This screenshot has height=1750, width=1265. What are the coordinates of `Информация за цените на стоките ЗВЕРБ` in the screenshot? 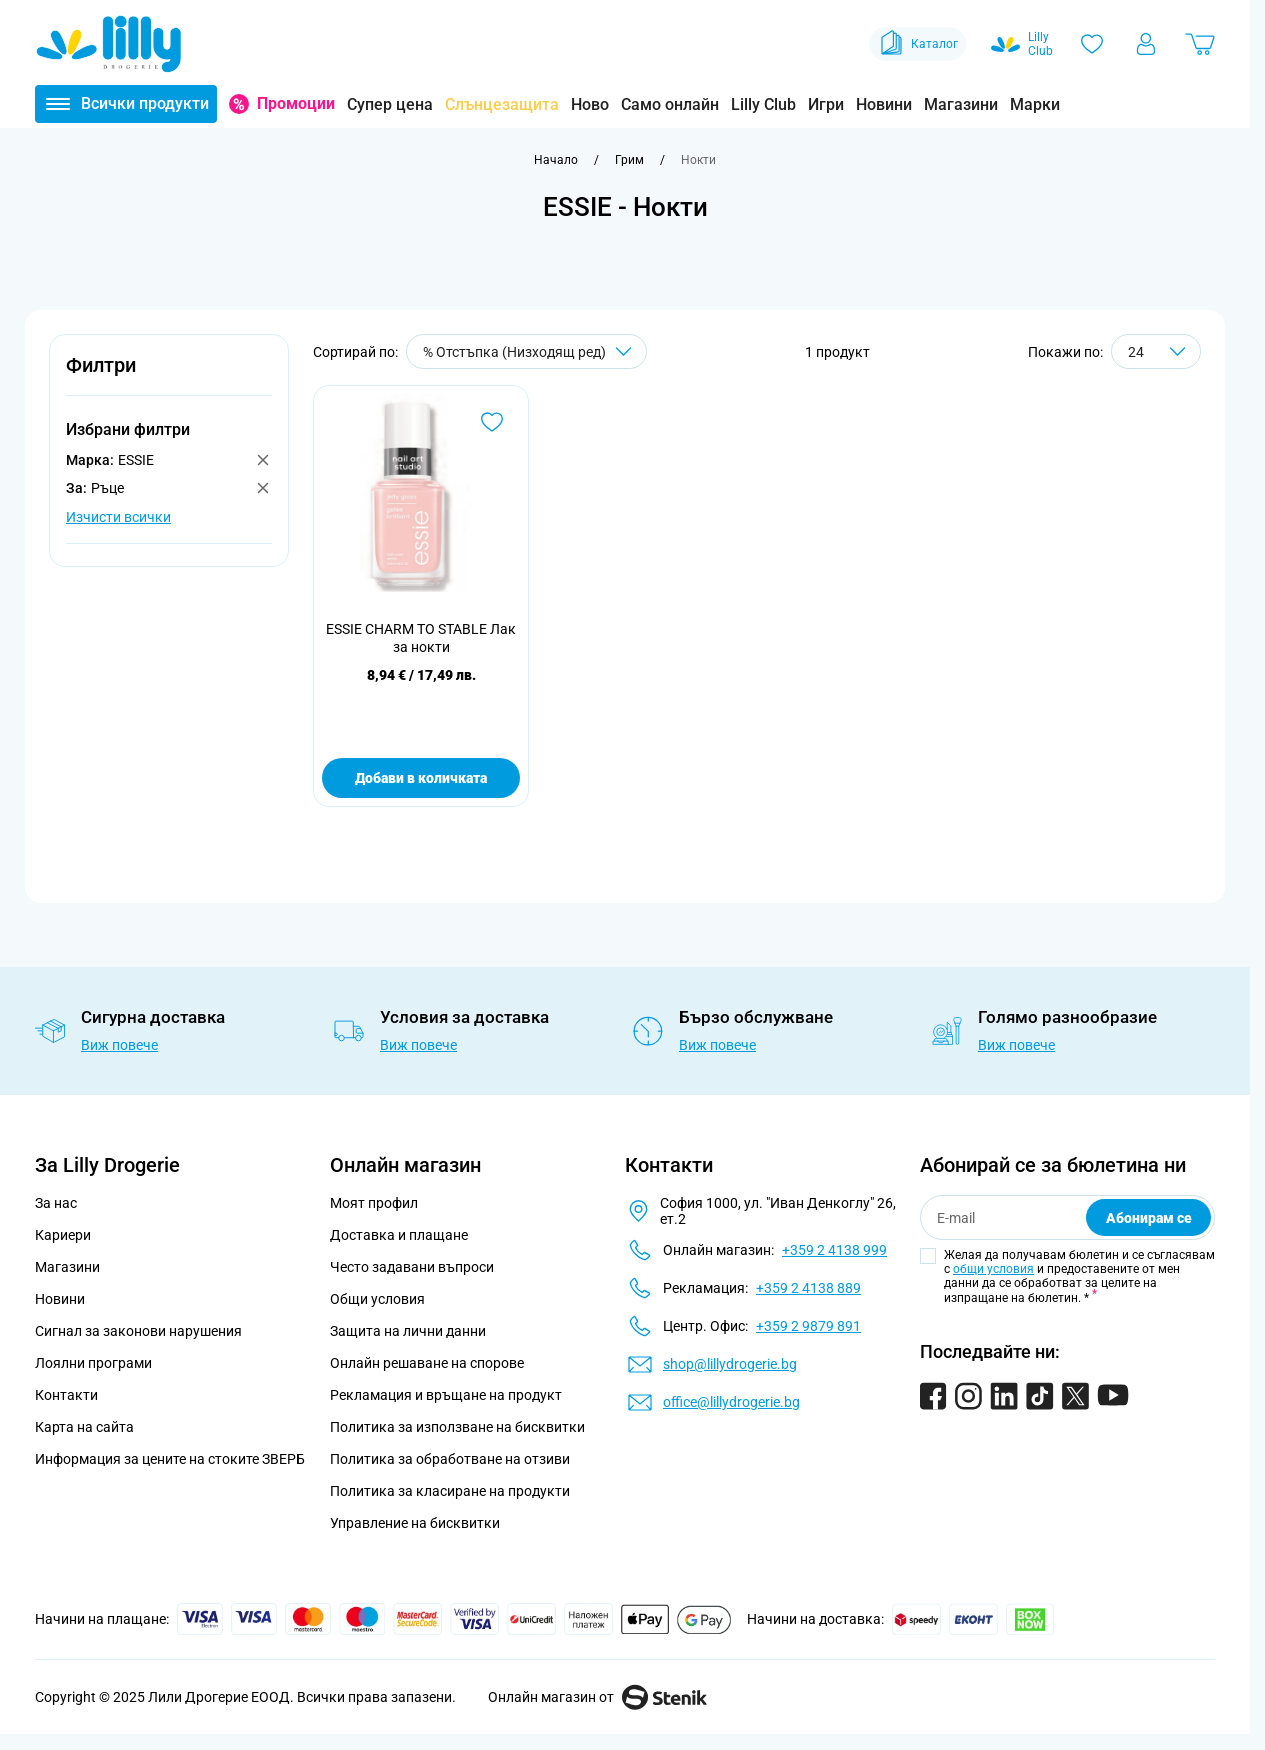 It's located at (170, 1459).